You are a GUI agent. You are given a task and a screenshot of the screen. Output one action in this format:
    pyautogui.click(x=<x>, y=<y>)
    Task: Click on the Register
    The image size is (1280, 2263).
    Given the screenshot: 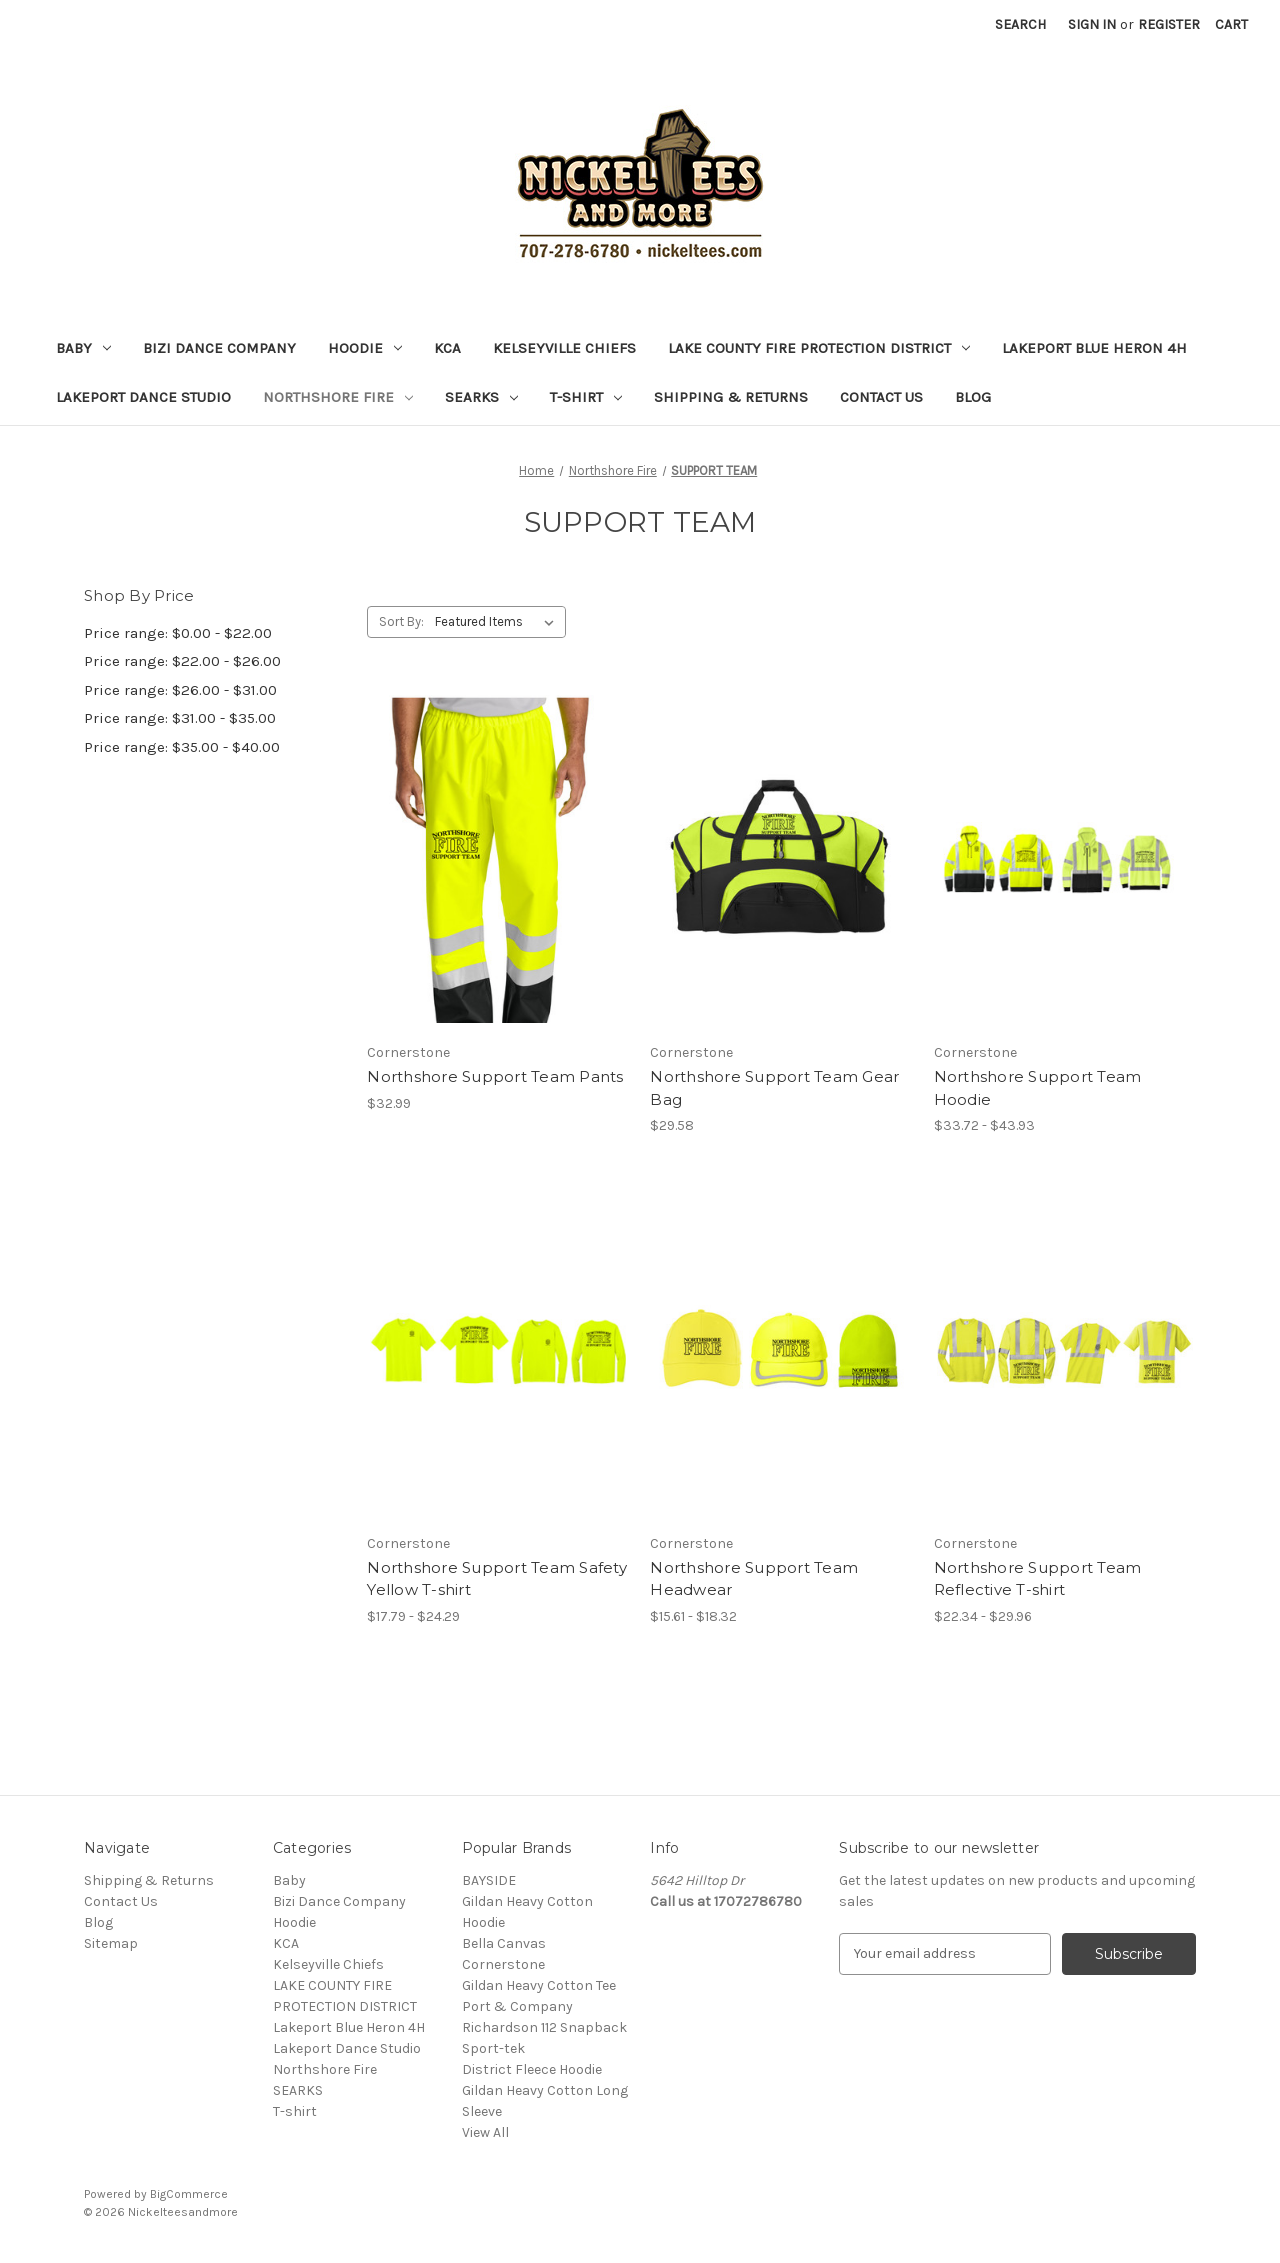 What is the action you would take?
    pyautogui.click(x=1169, y=24)
    